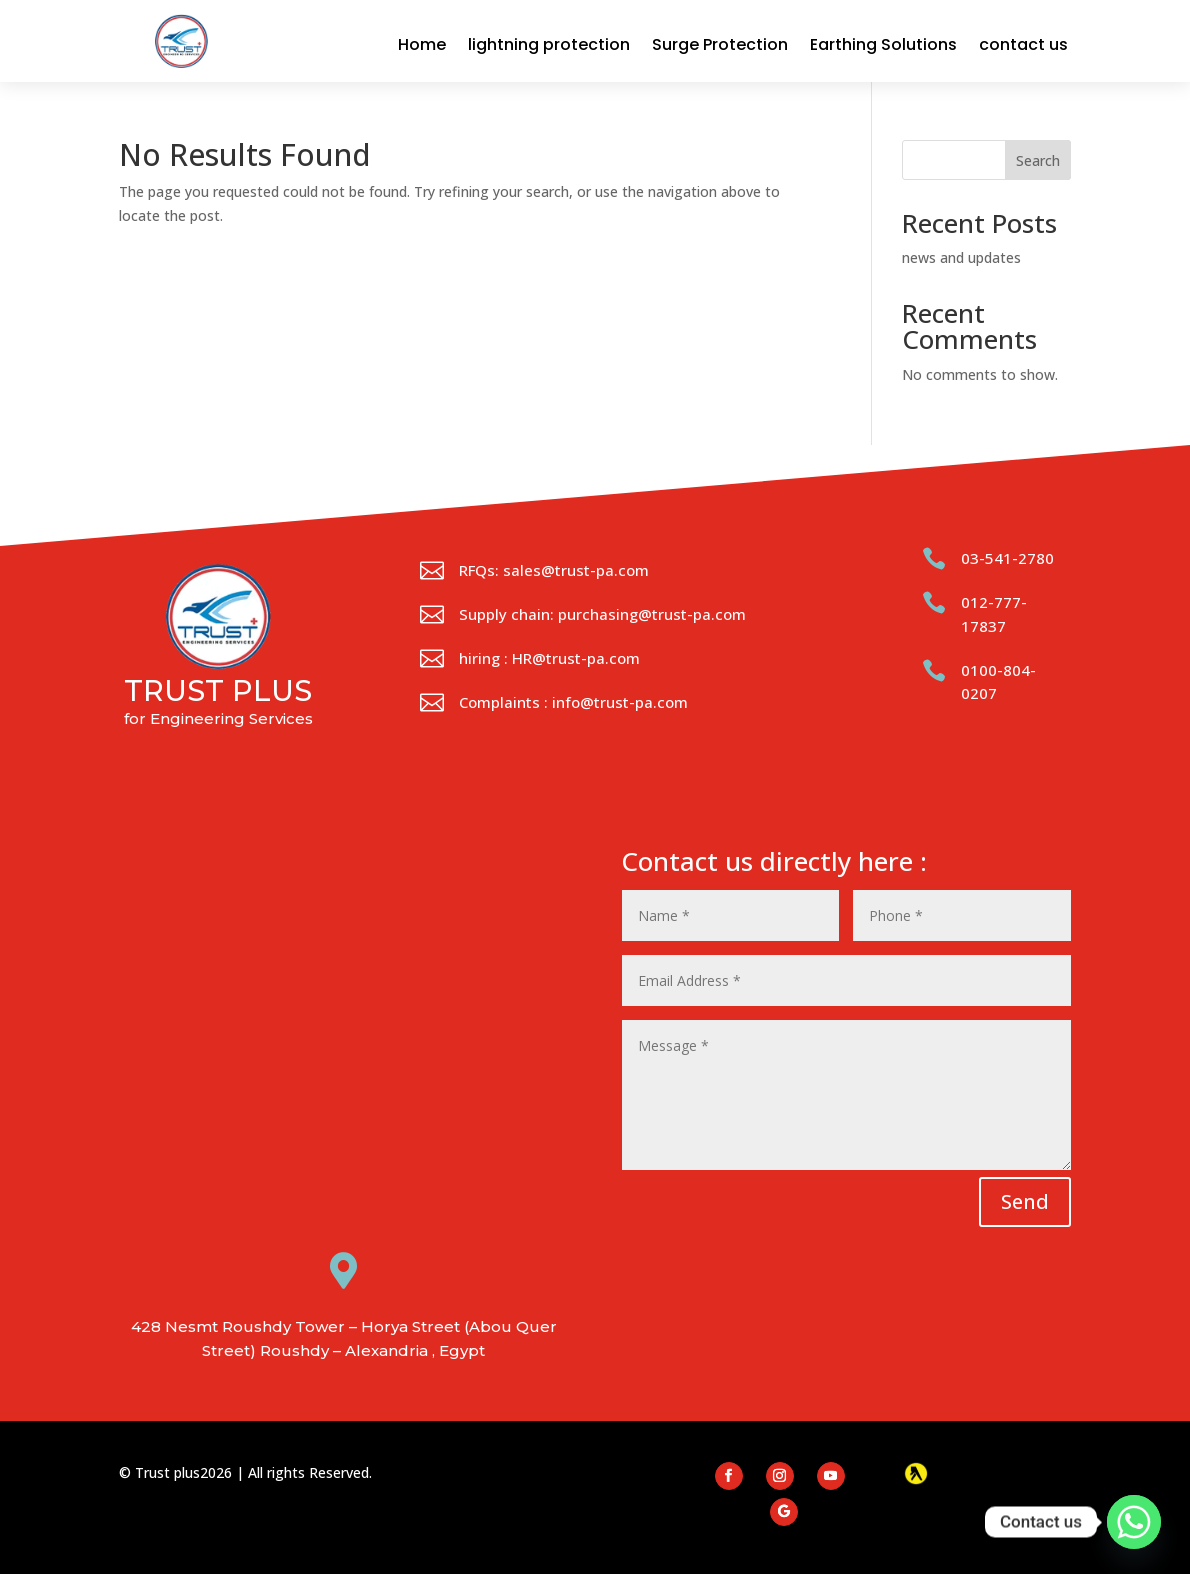 This screenshot has height=1574, width=1190. I want to click on [Whatsapp], so click(1134, 1522).